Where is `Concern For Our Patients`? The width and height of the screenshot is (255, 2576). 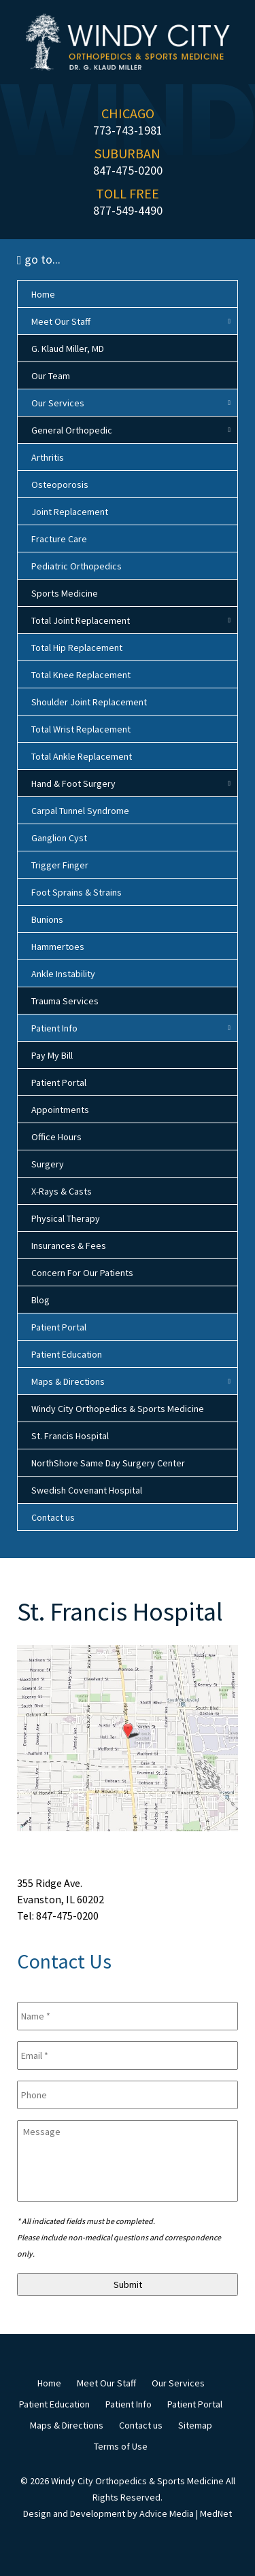 Concern For Our Patients is located at coordinates (82, 1273).